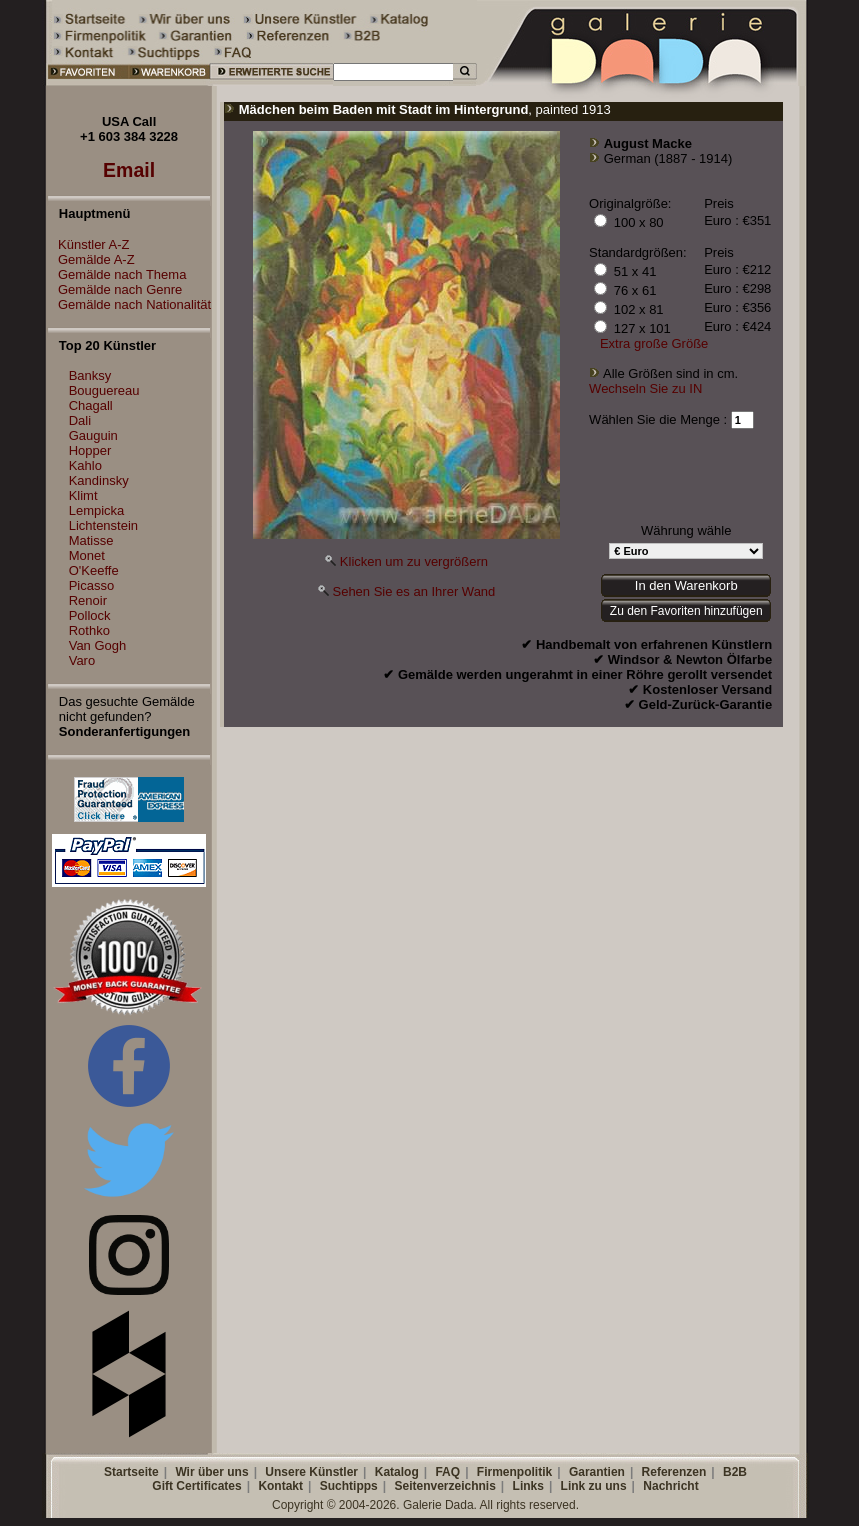 The height and width of the screenshot is (1526, 859). Describe the element at coordinates (447, 1472) in the screenshot. I see `FAQ` at that location.